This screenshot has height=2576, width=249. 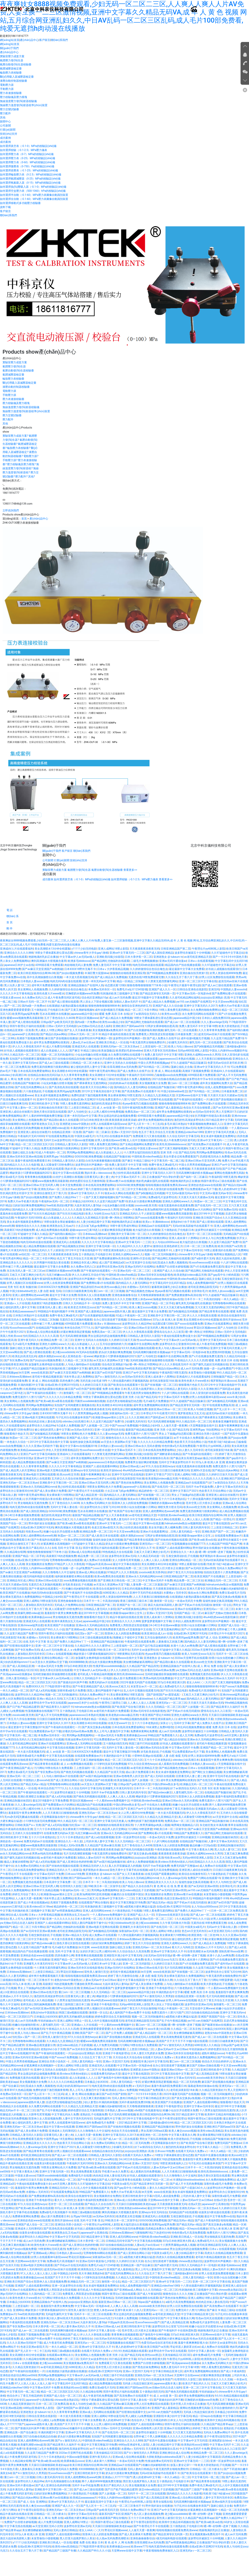 What do you see at coordinates (217, 2061) in the screenshot?
I see `色综合天天综合婷婷伊人` at bounding box center [217, 2061].